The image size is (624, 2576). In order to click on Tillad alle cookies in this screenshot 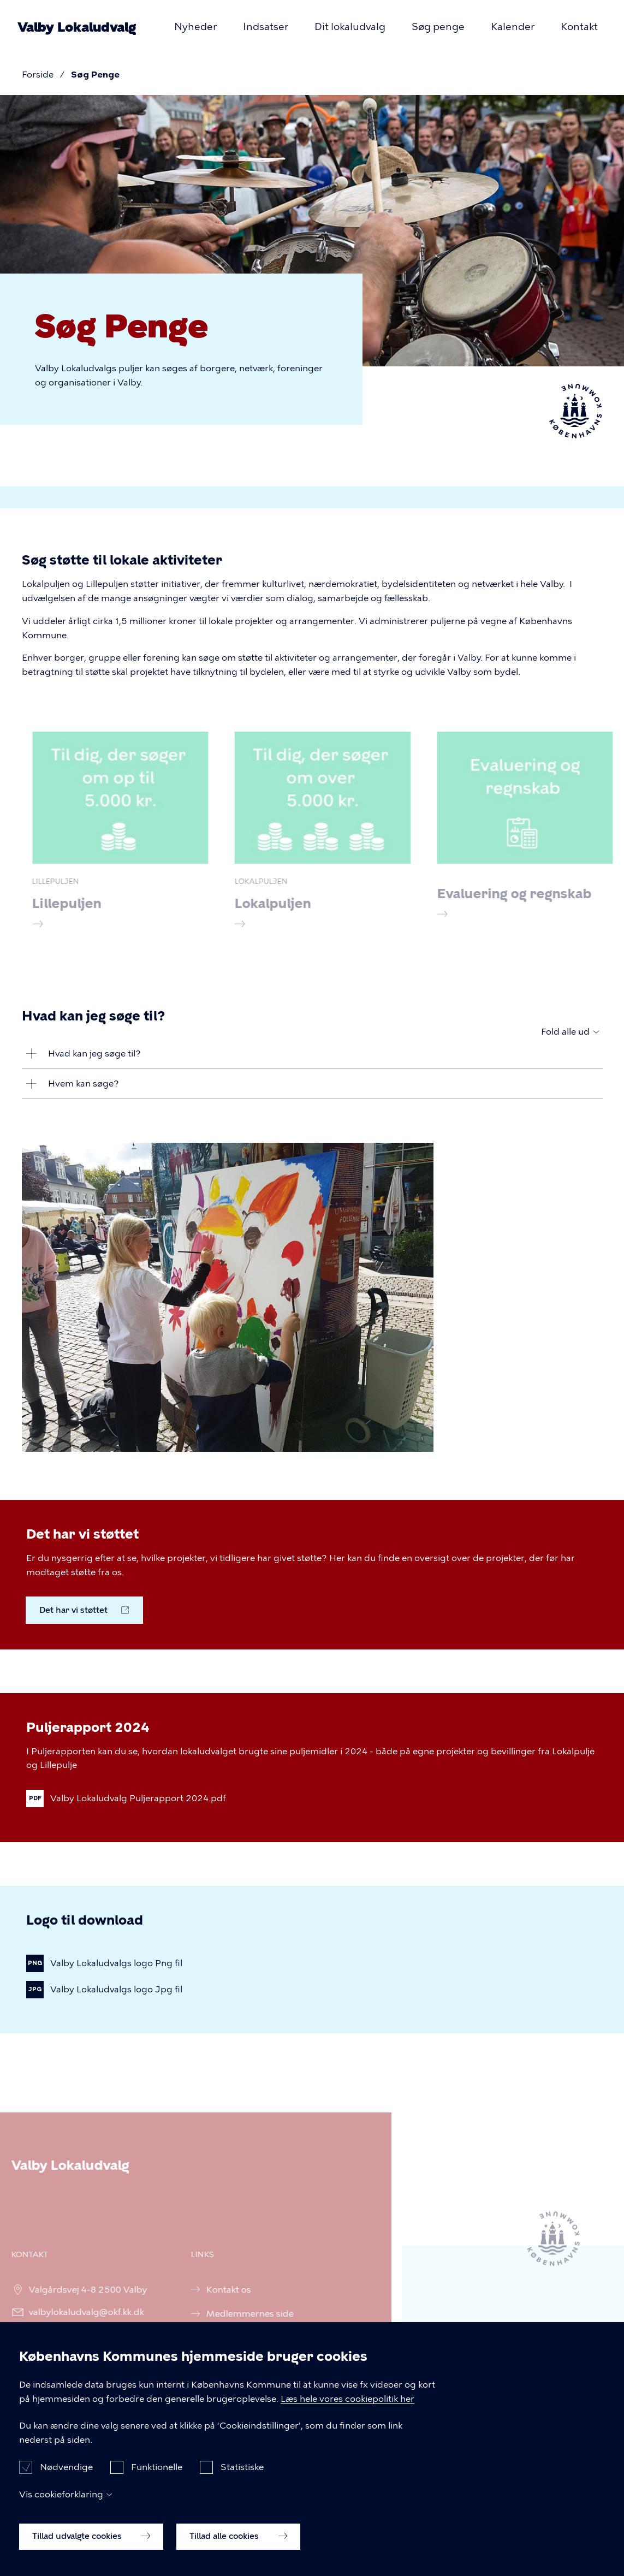, I will do `click(238, 2555)`.